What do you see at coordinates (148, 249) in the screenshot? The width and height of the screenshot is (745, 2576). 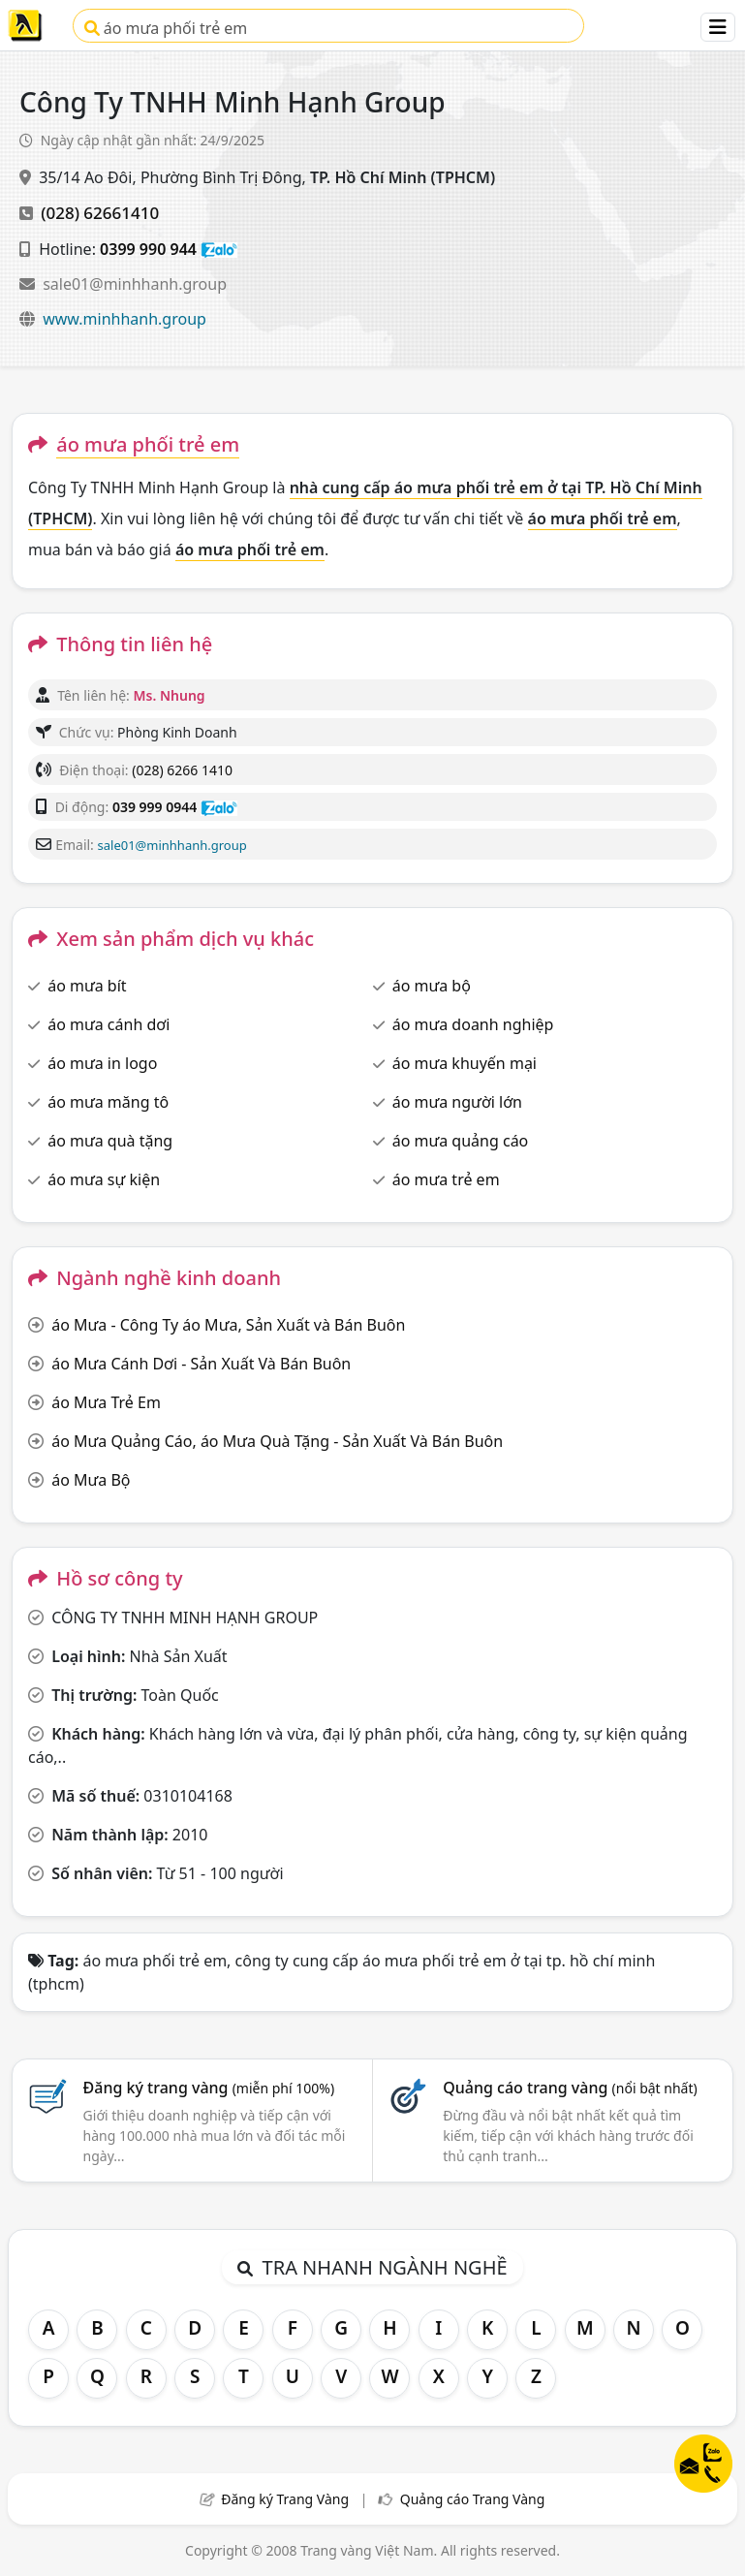 I see `0399 990 944` at bounding box center [148, 249].